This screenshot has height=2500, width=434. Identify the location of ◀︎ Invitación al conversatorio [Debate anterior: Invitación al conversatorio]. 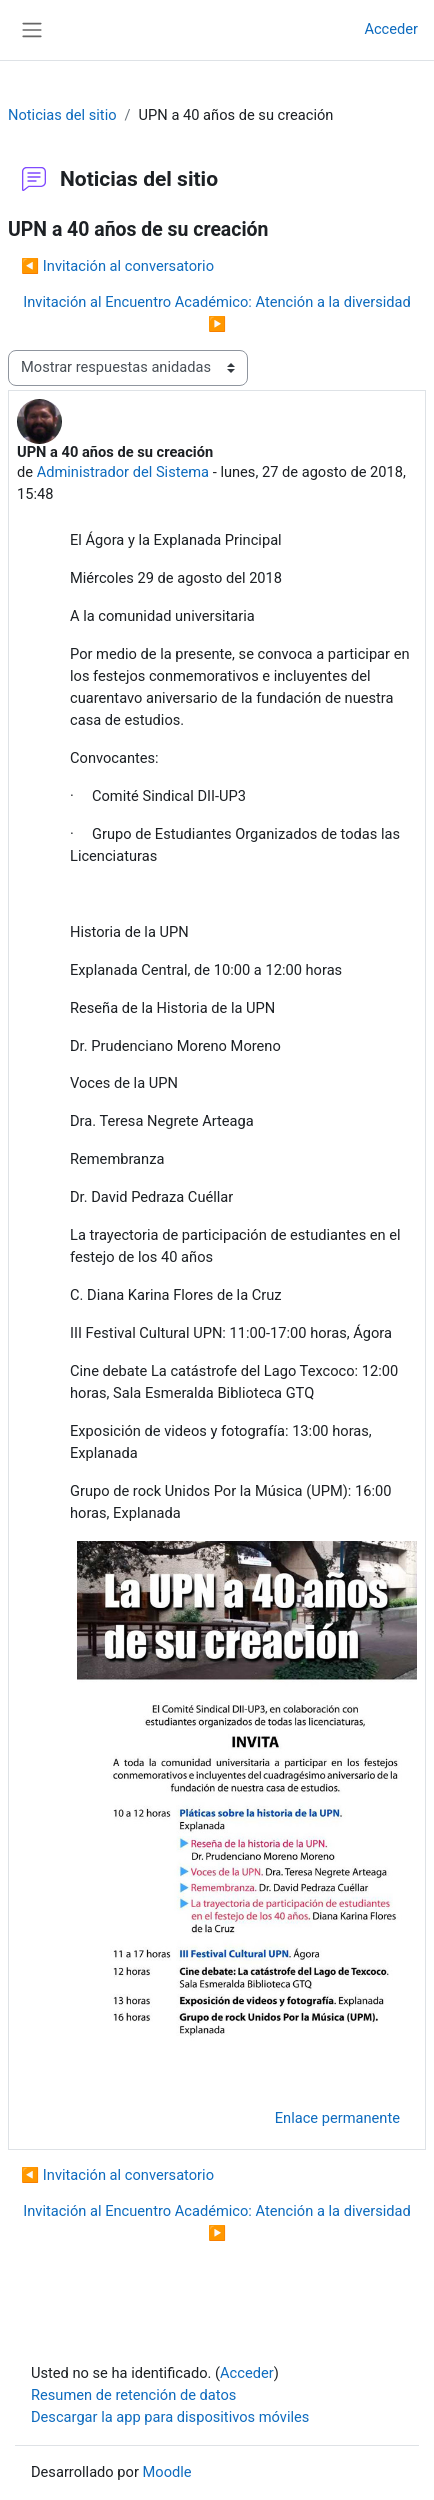
(117, 266).